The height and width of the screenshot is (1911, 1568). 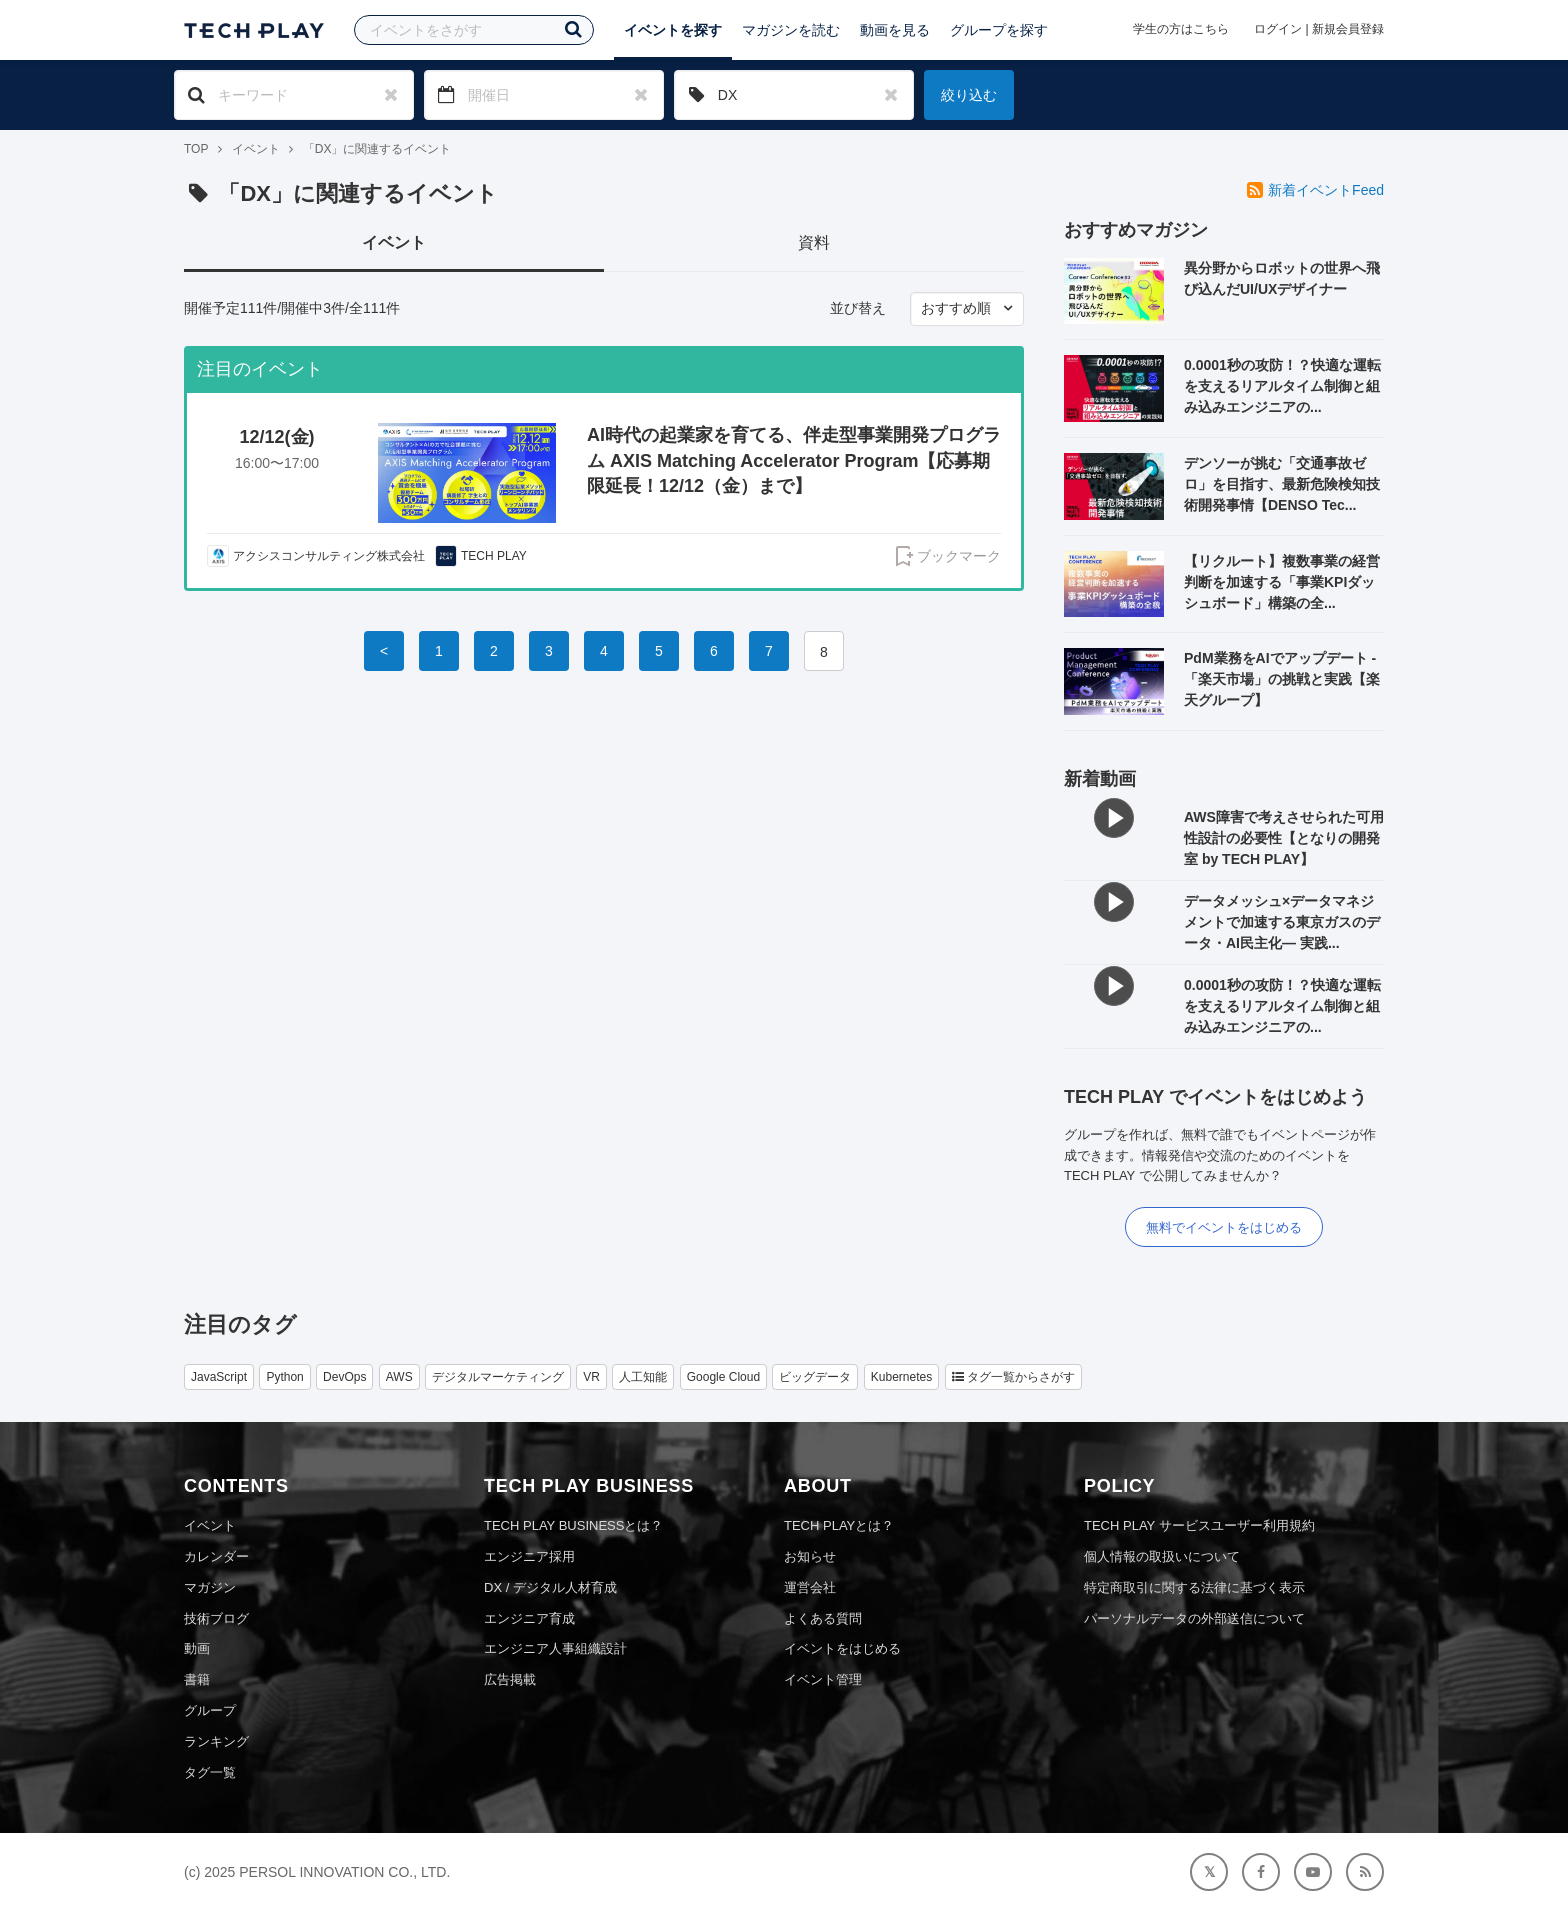 I want to click on Python, so click(x=284, y=1377).